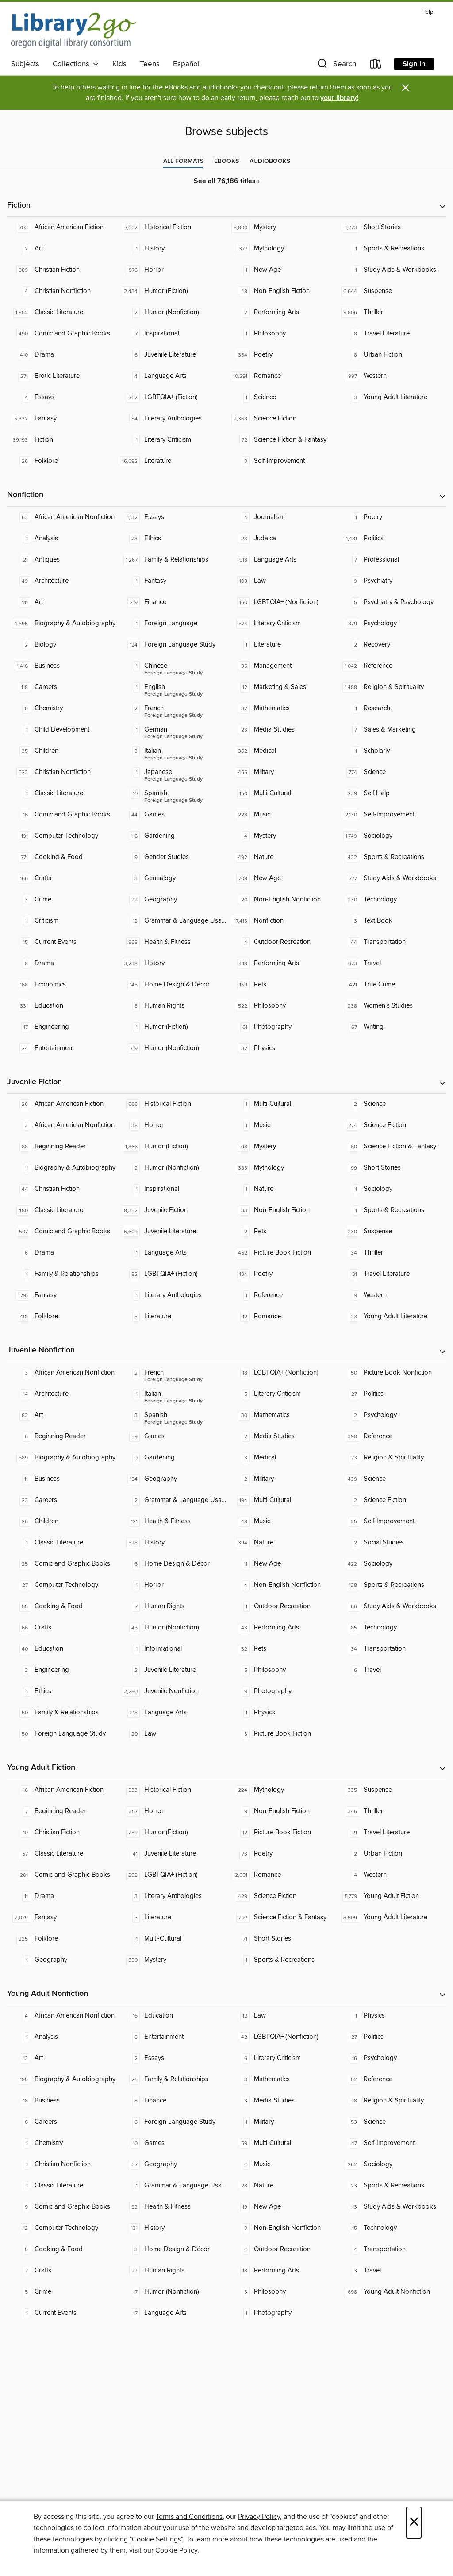 This screenshot has width=453, height=2576. I want to click on [Biography & Autobiography. 195 titles in collection.], so click(62, 2079).